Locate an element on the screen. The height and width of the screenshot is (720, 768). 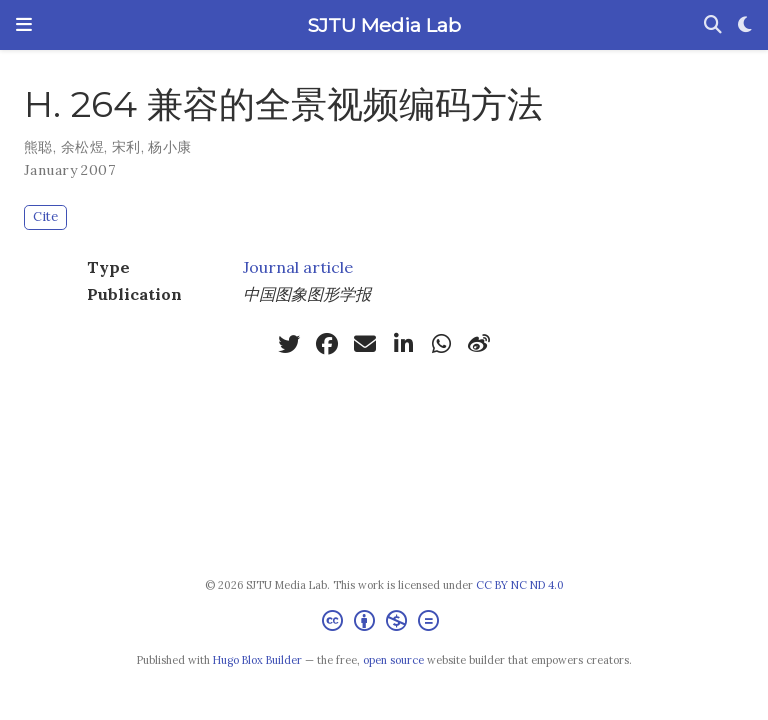
[twitter] is located at coordinates (289, 344).